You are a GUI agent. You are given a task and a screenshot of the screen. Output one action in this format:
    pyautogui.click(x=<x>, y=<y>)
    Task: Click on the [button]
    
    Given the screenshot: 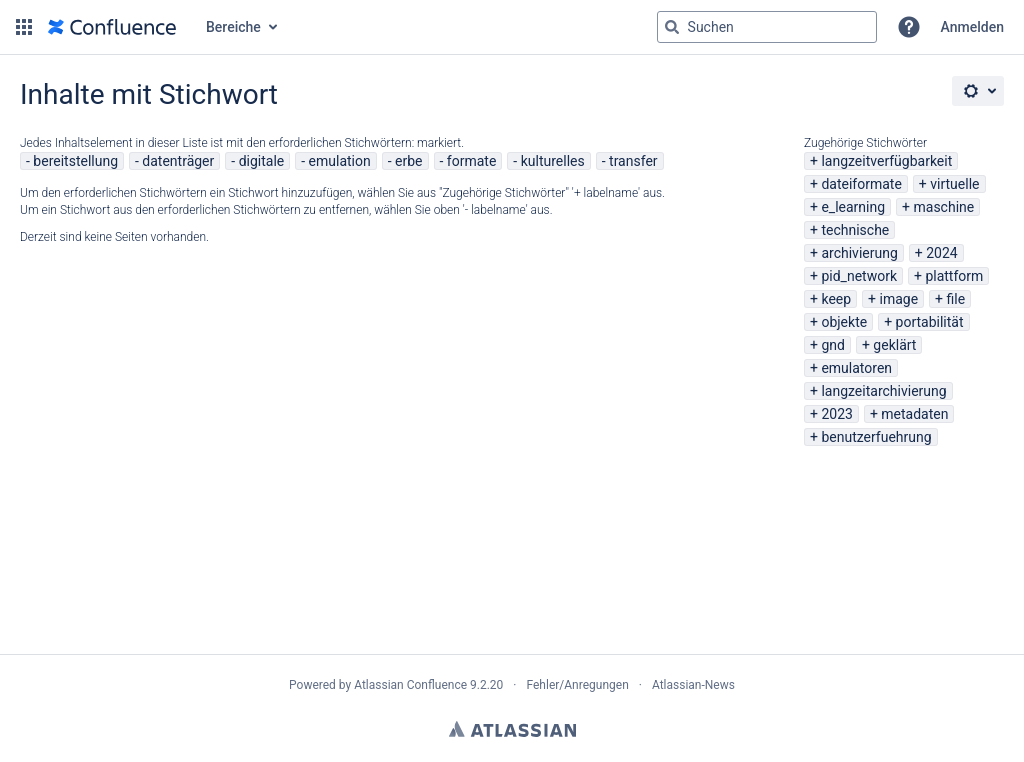 What is the action you would take?
    pyautogui.click(x=24, y=27)
    